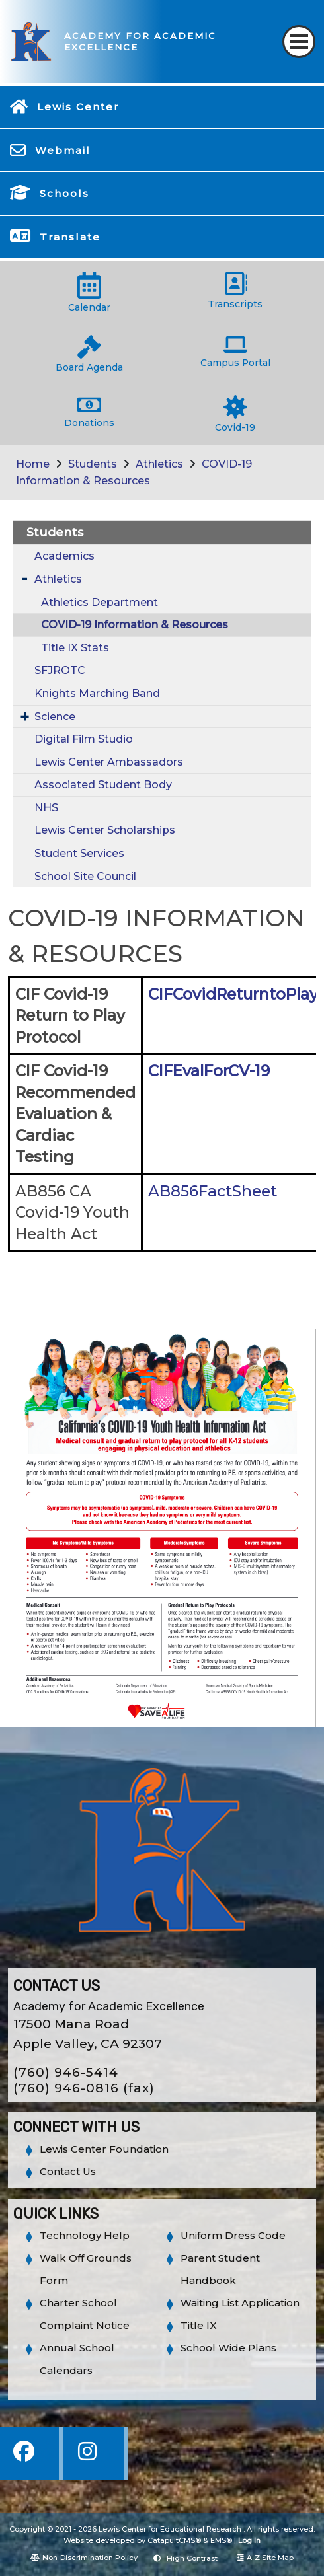 The height and width of the screenshot is (2576, 324). I want to click on Title IX, so click(199, 2325).